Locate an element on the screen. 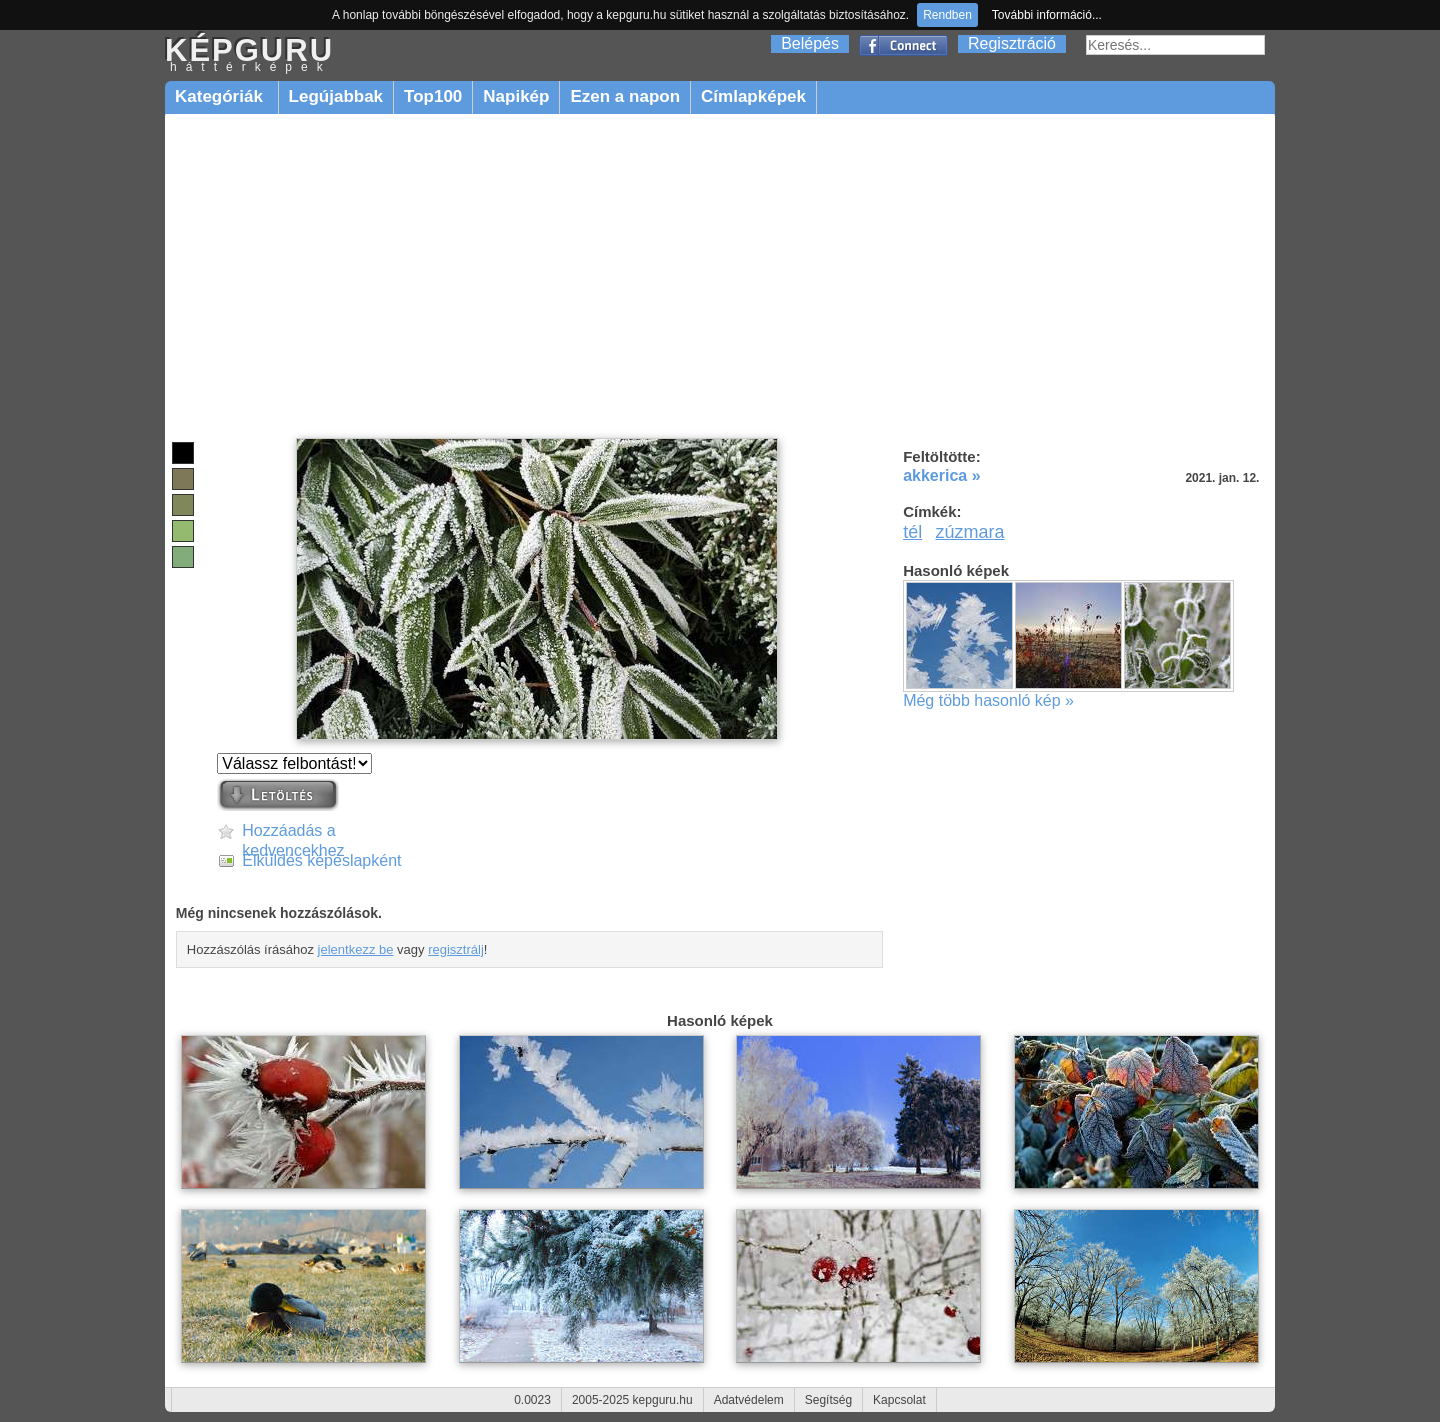  regisztrálj is located at coordinates (456, 949).